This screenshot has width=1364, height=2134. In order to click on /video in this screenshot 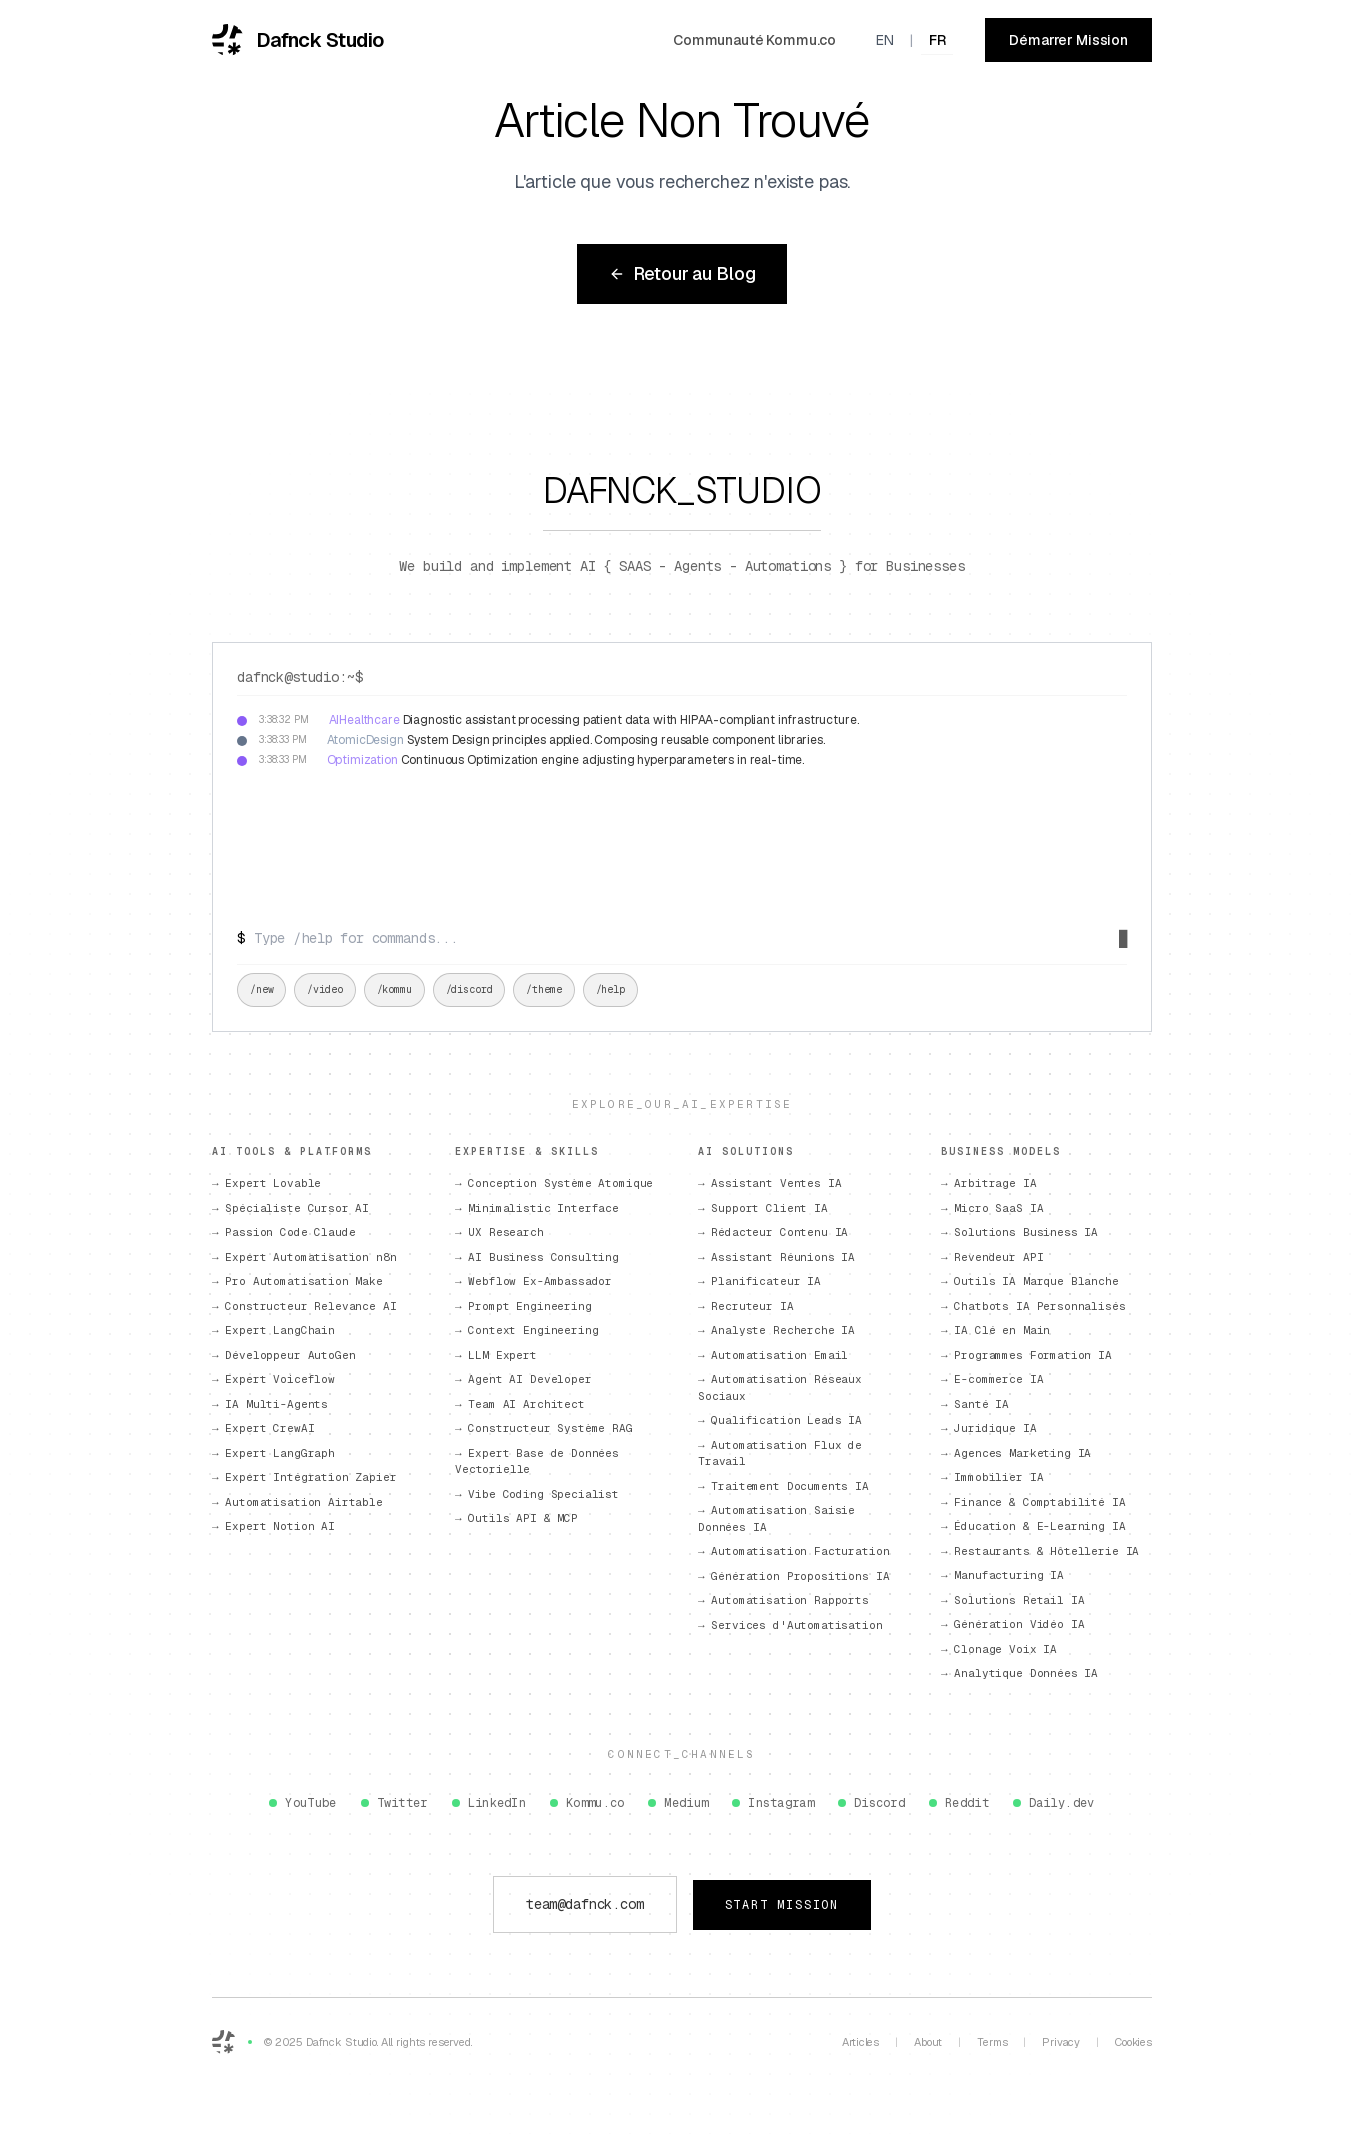, I will do `click(324, 989)`.